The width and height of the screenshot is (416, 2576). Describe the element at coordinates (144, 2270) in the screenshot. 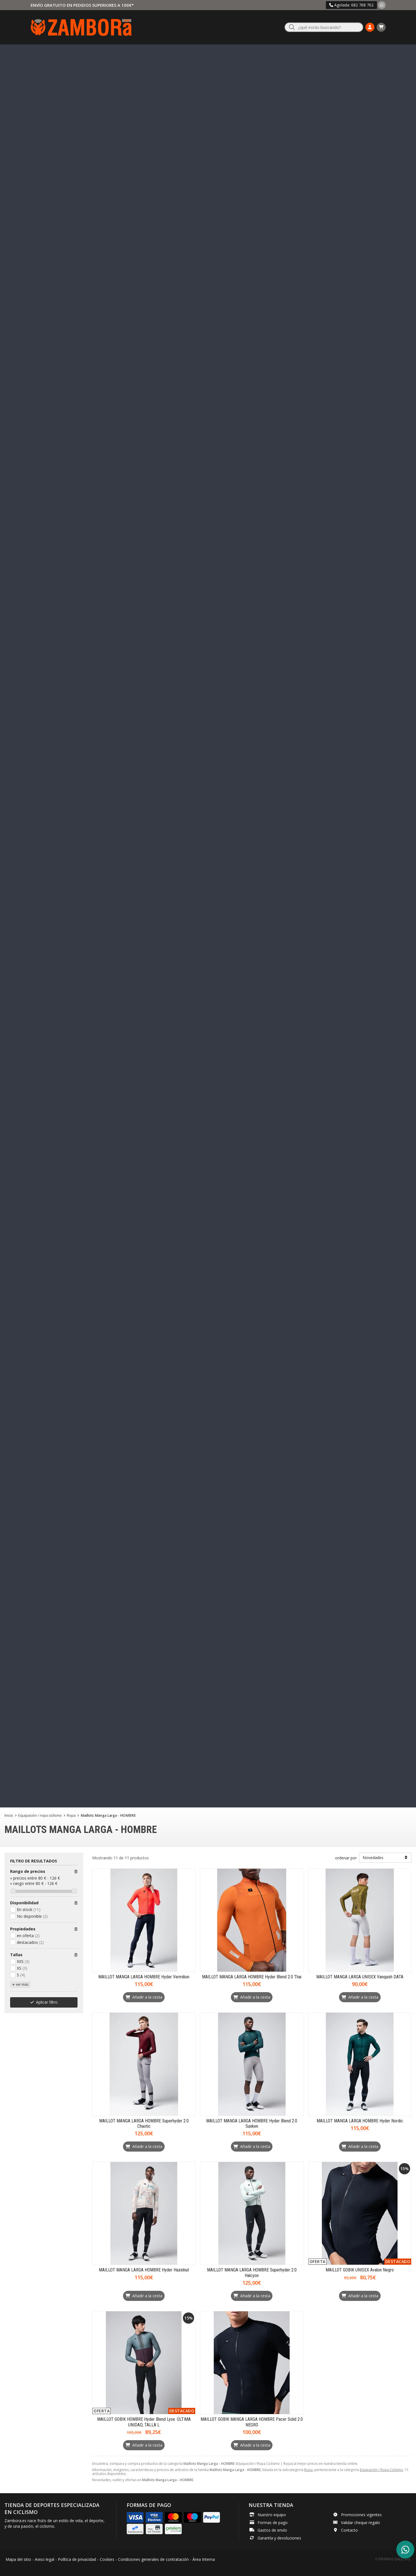

I see `MAILLOT MANGA LARGA HOMBRE Hyder Hazelnut` at that location.